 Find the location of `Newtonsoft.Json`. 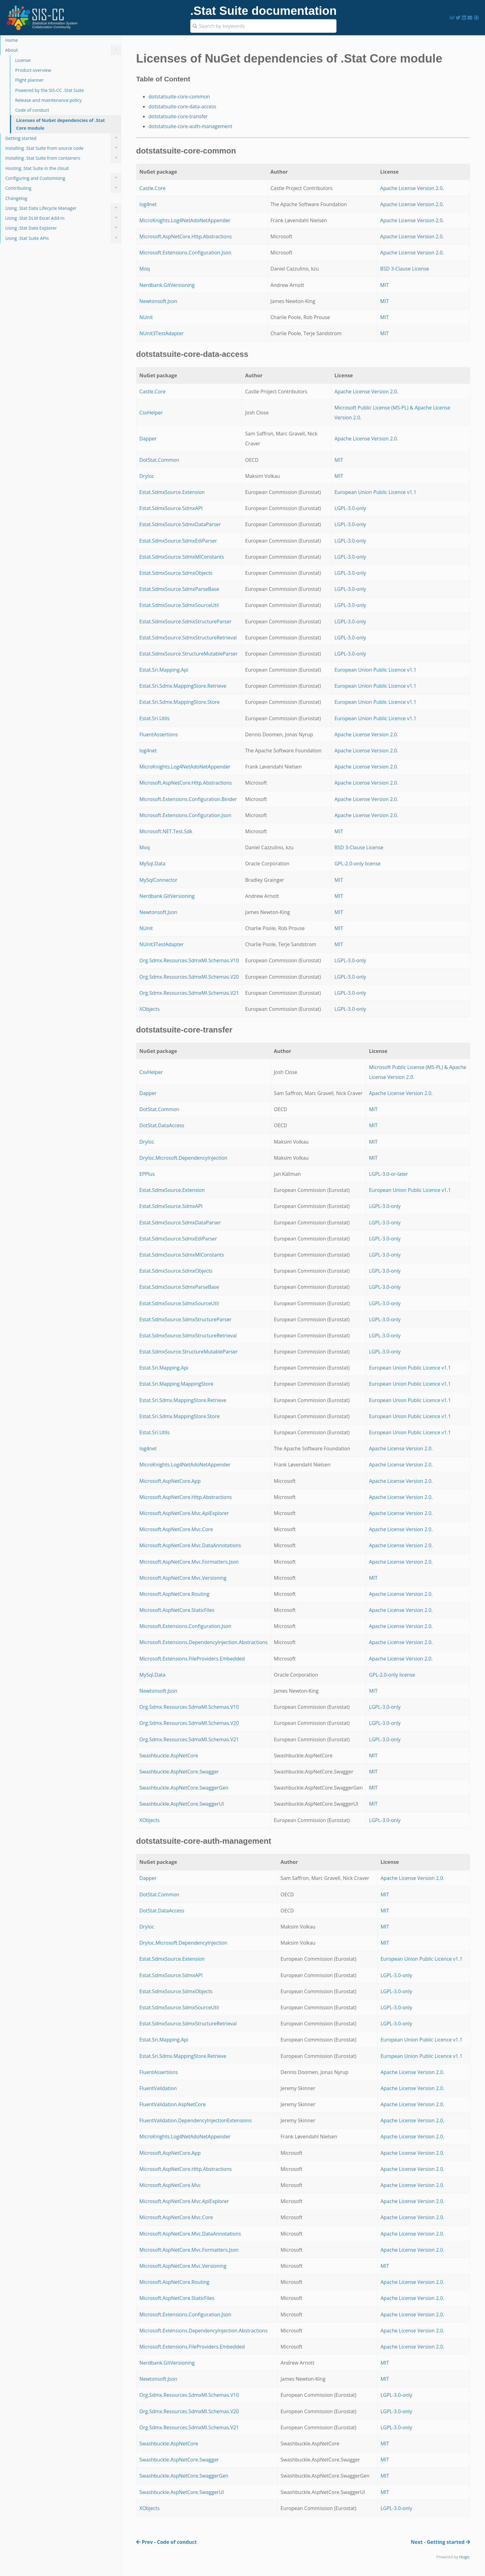

Newtonsoft.Json is located at coordinates (158, 301).